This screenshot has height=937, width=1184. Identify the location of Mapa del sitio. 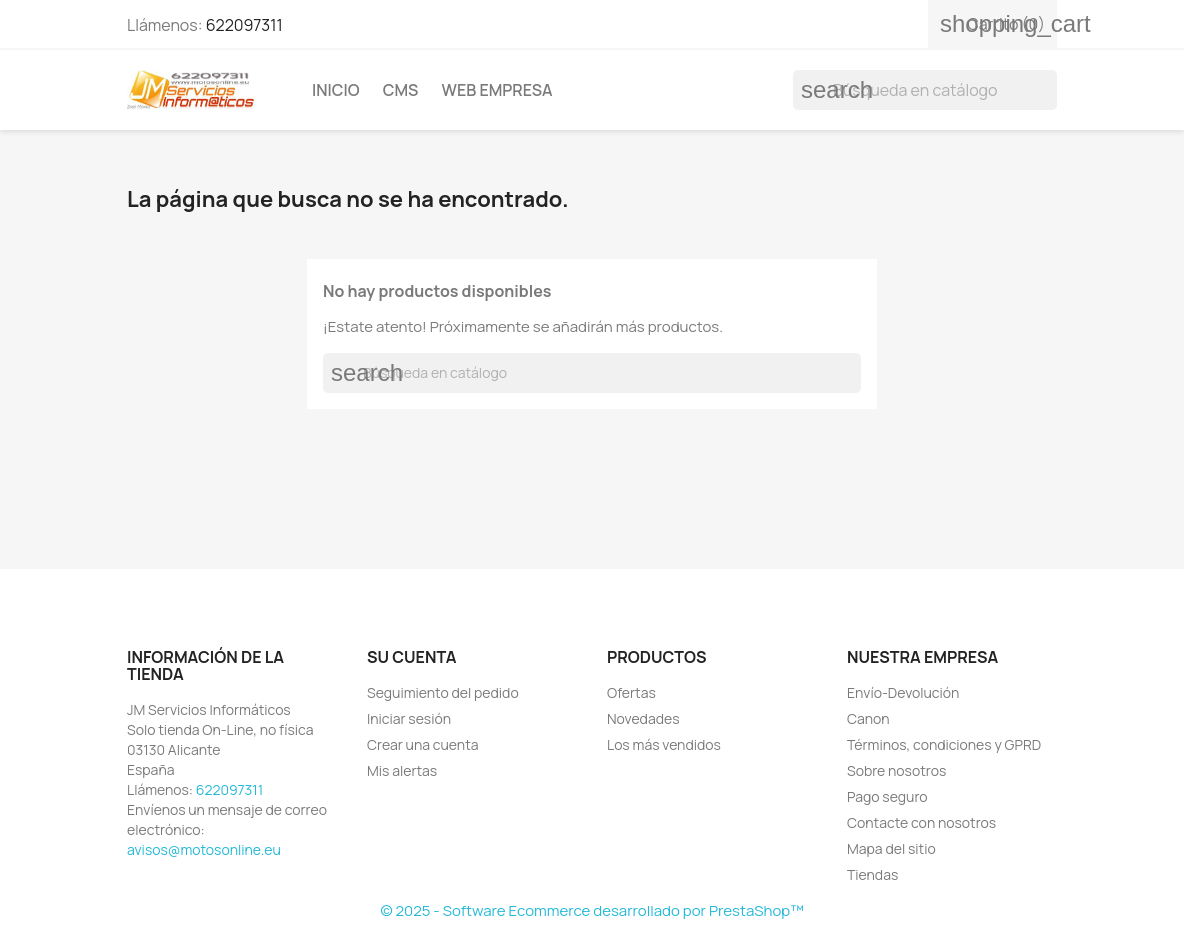
(891, 848).